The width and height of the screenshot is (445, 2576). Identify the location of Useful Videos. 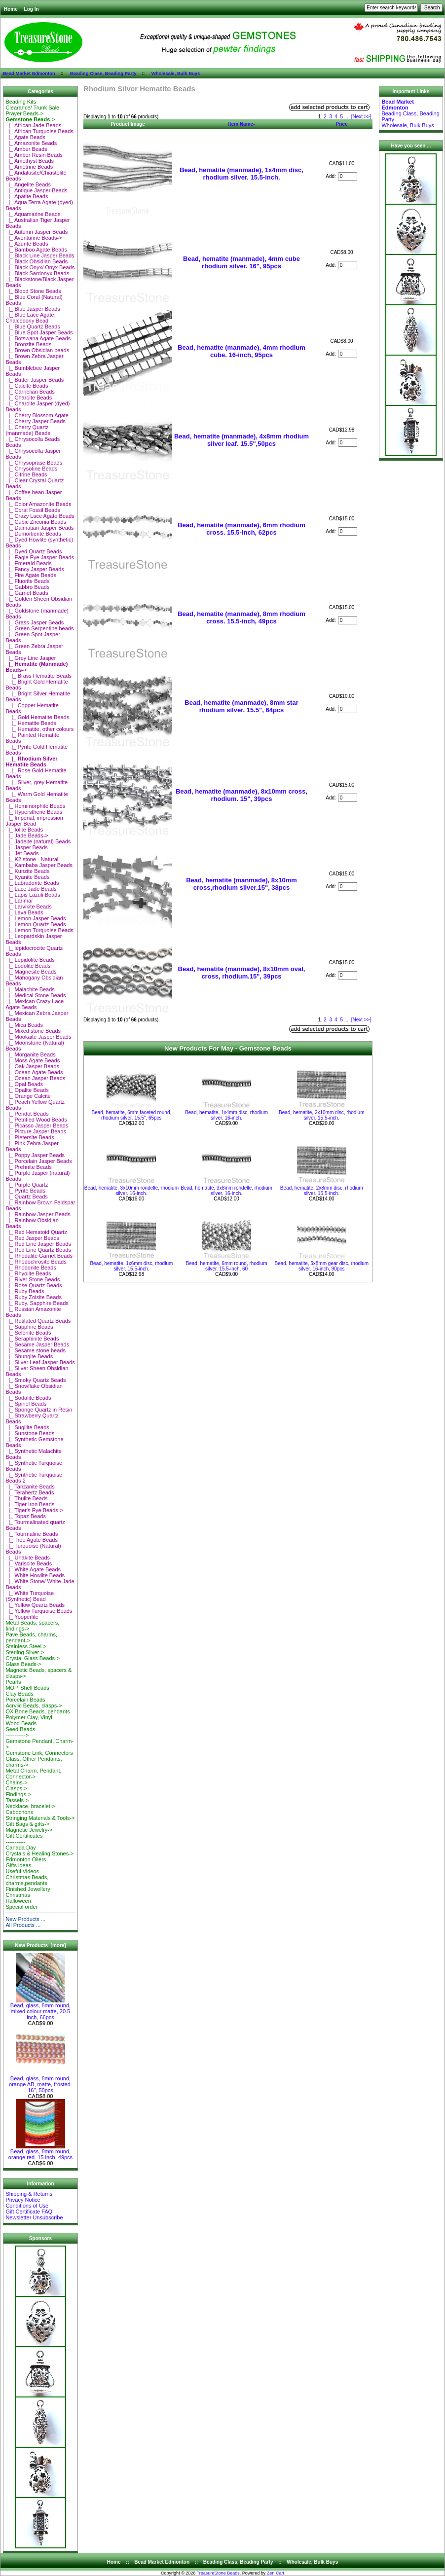
(22, 1871).